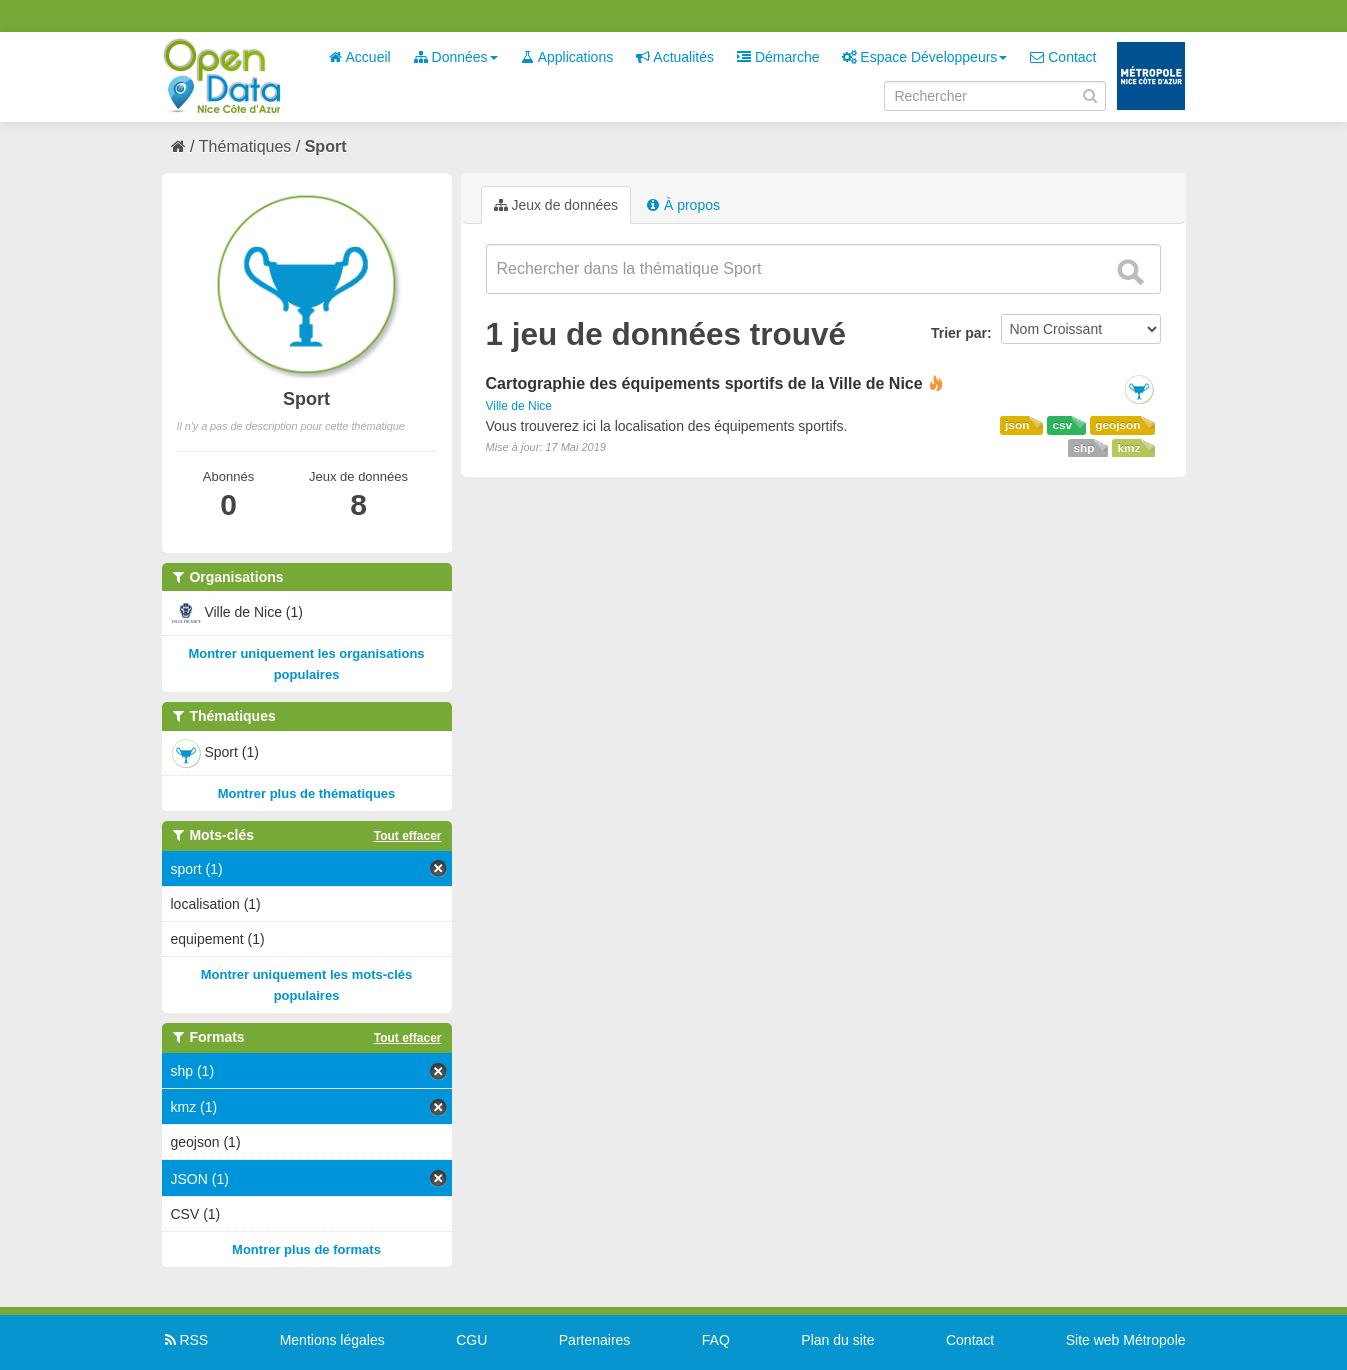 The image size is (1347, 1370). What do you see at coordinates (1126, 1340) in the screenshot?
I see `Site web Métropole` at bounding box center [1126, 1340].